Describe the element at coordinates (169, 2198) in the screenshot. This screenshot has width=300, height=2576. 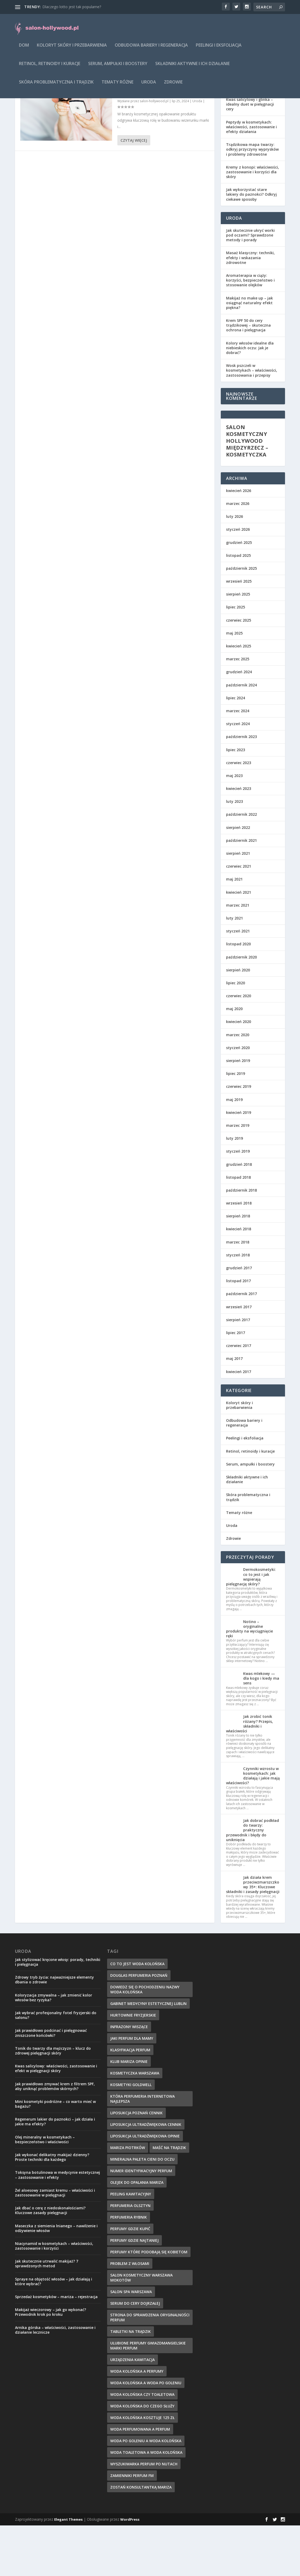
I see `maść na trądzik [maść na trądzik (9 elementów)]` at that location.